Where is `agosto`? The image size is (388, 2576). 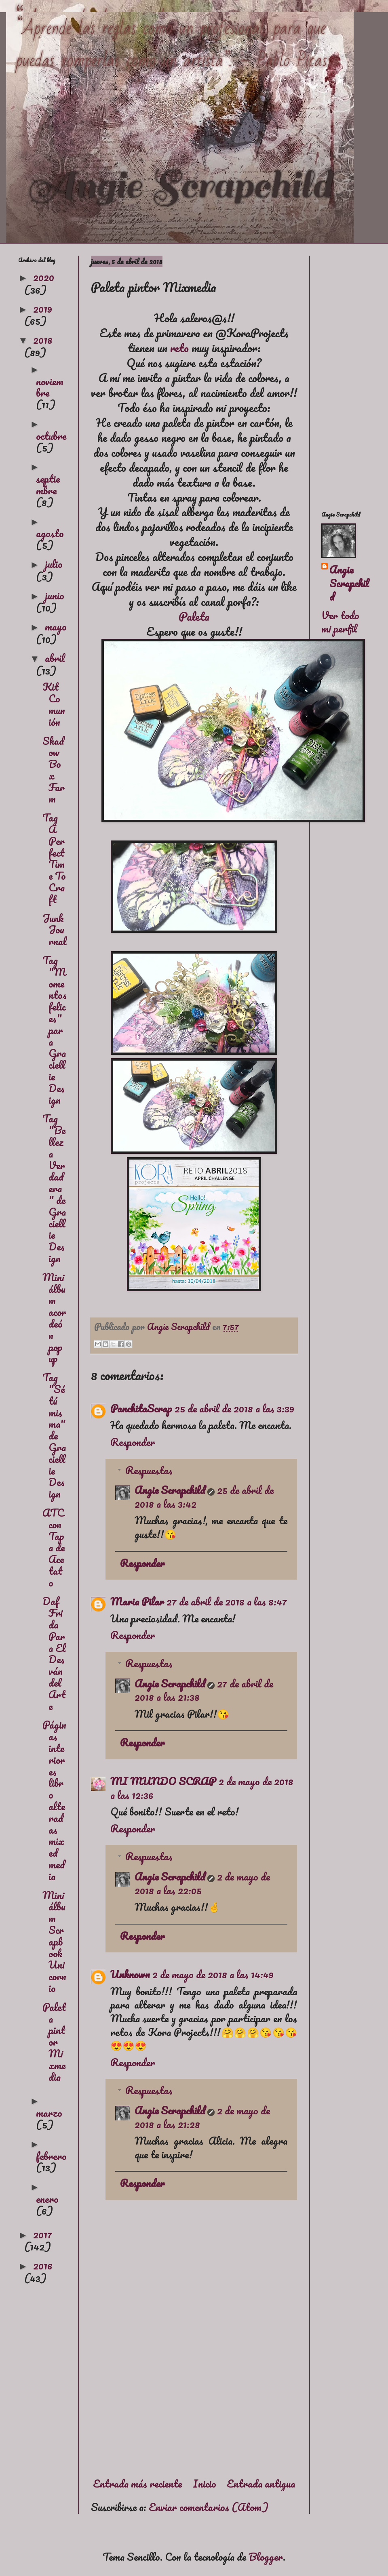 agosto is located at coordinates (50, 533).